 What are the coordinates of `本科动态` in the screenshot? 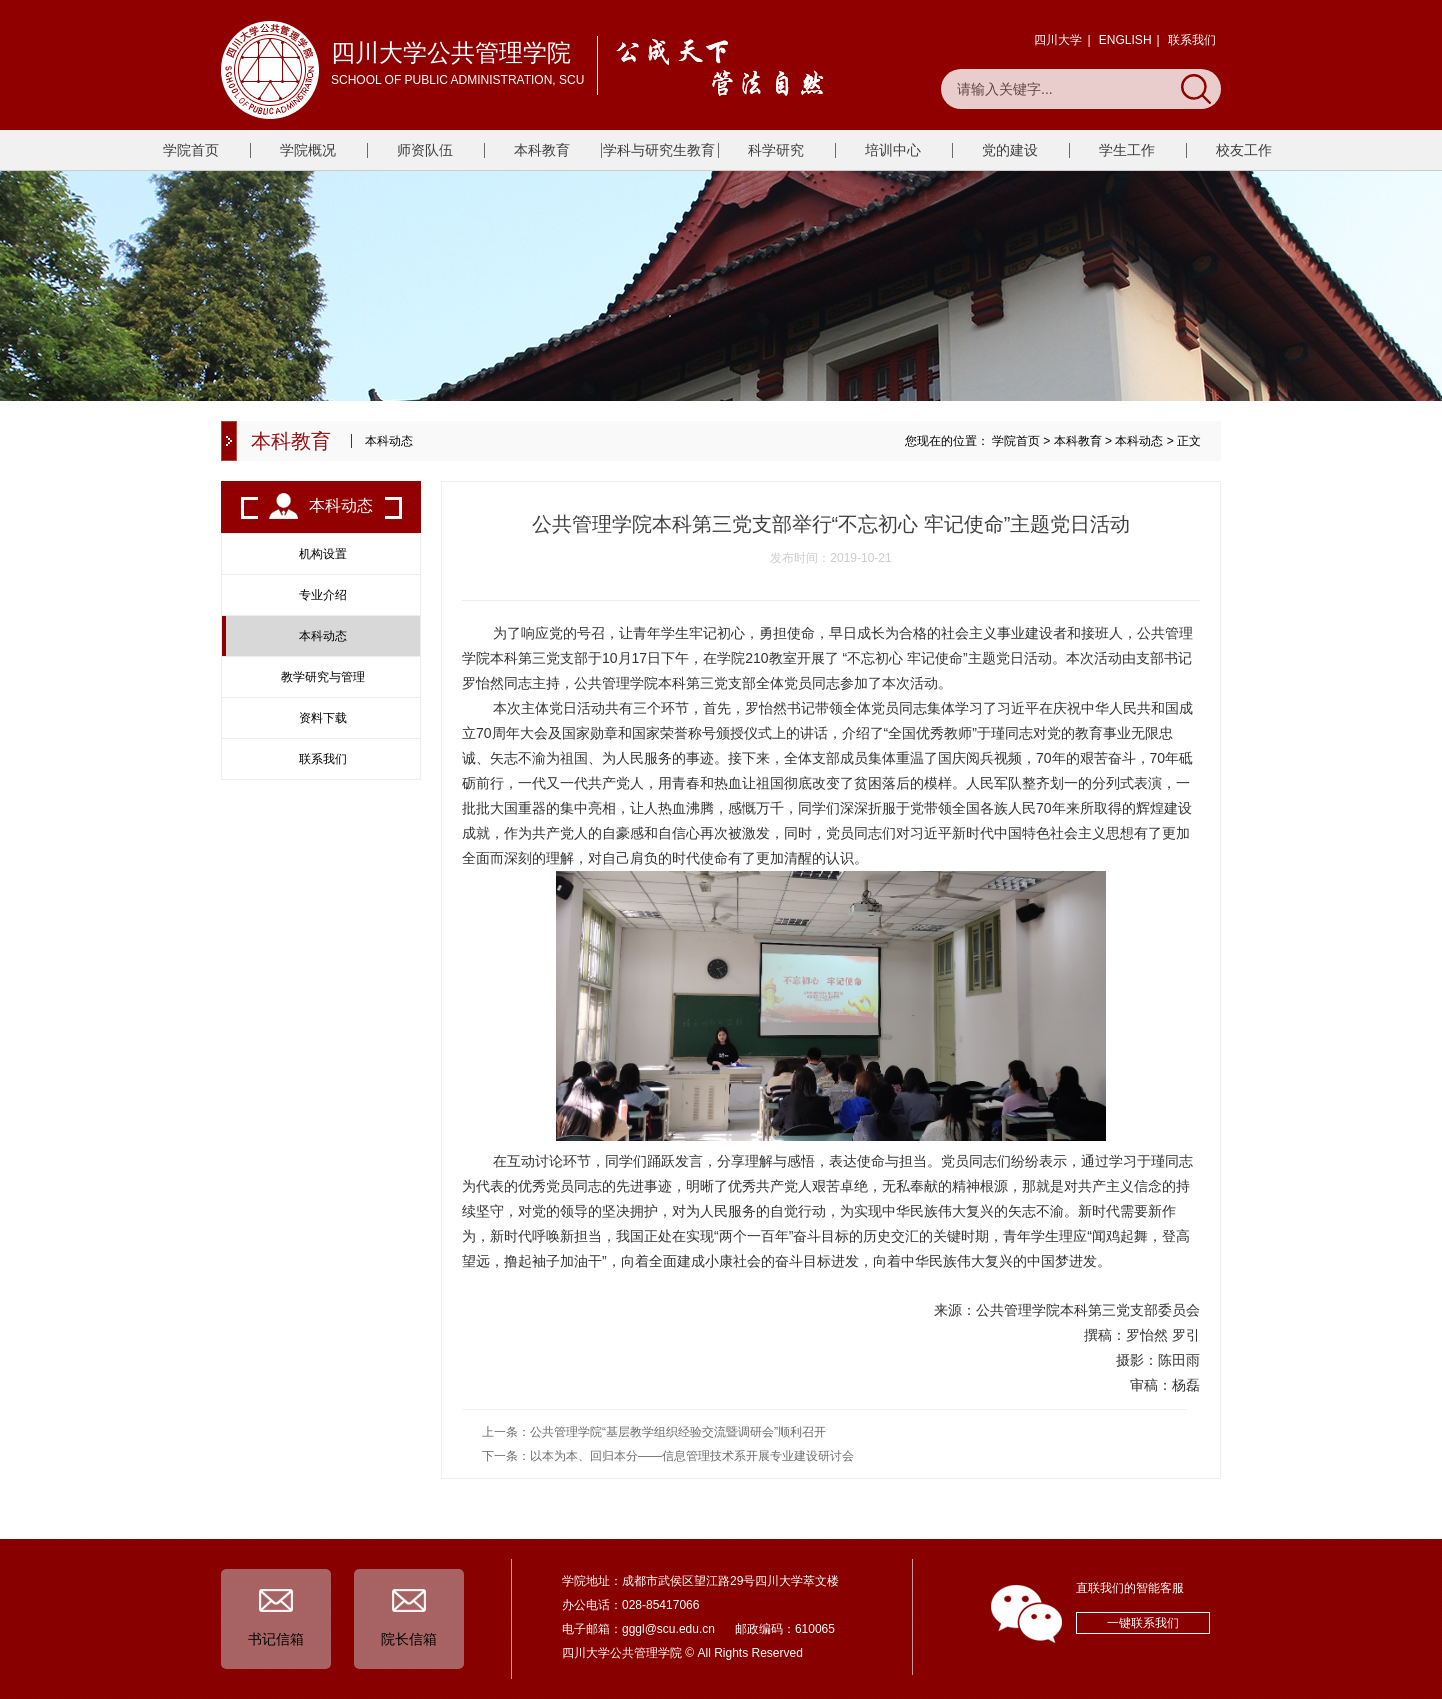 It's located at (1139, 441).